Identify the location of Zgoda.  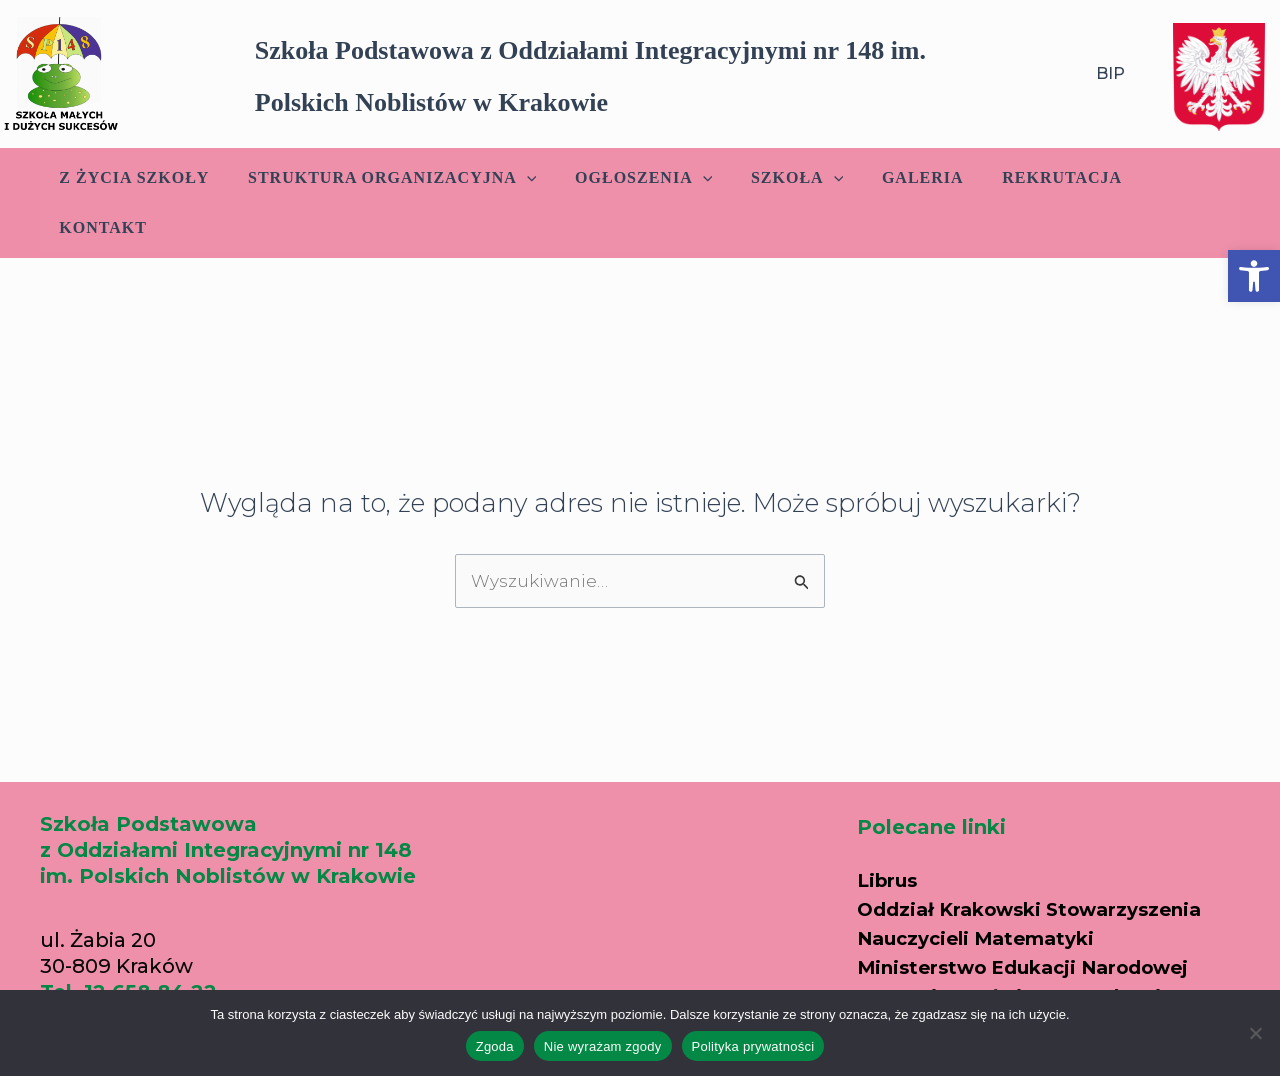
(495, 1046).